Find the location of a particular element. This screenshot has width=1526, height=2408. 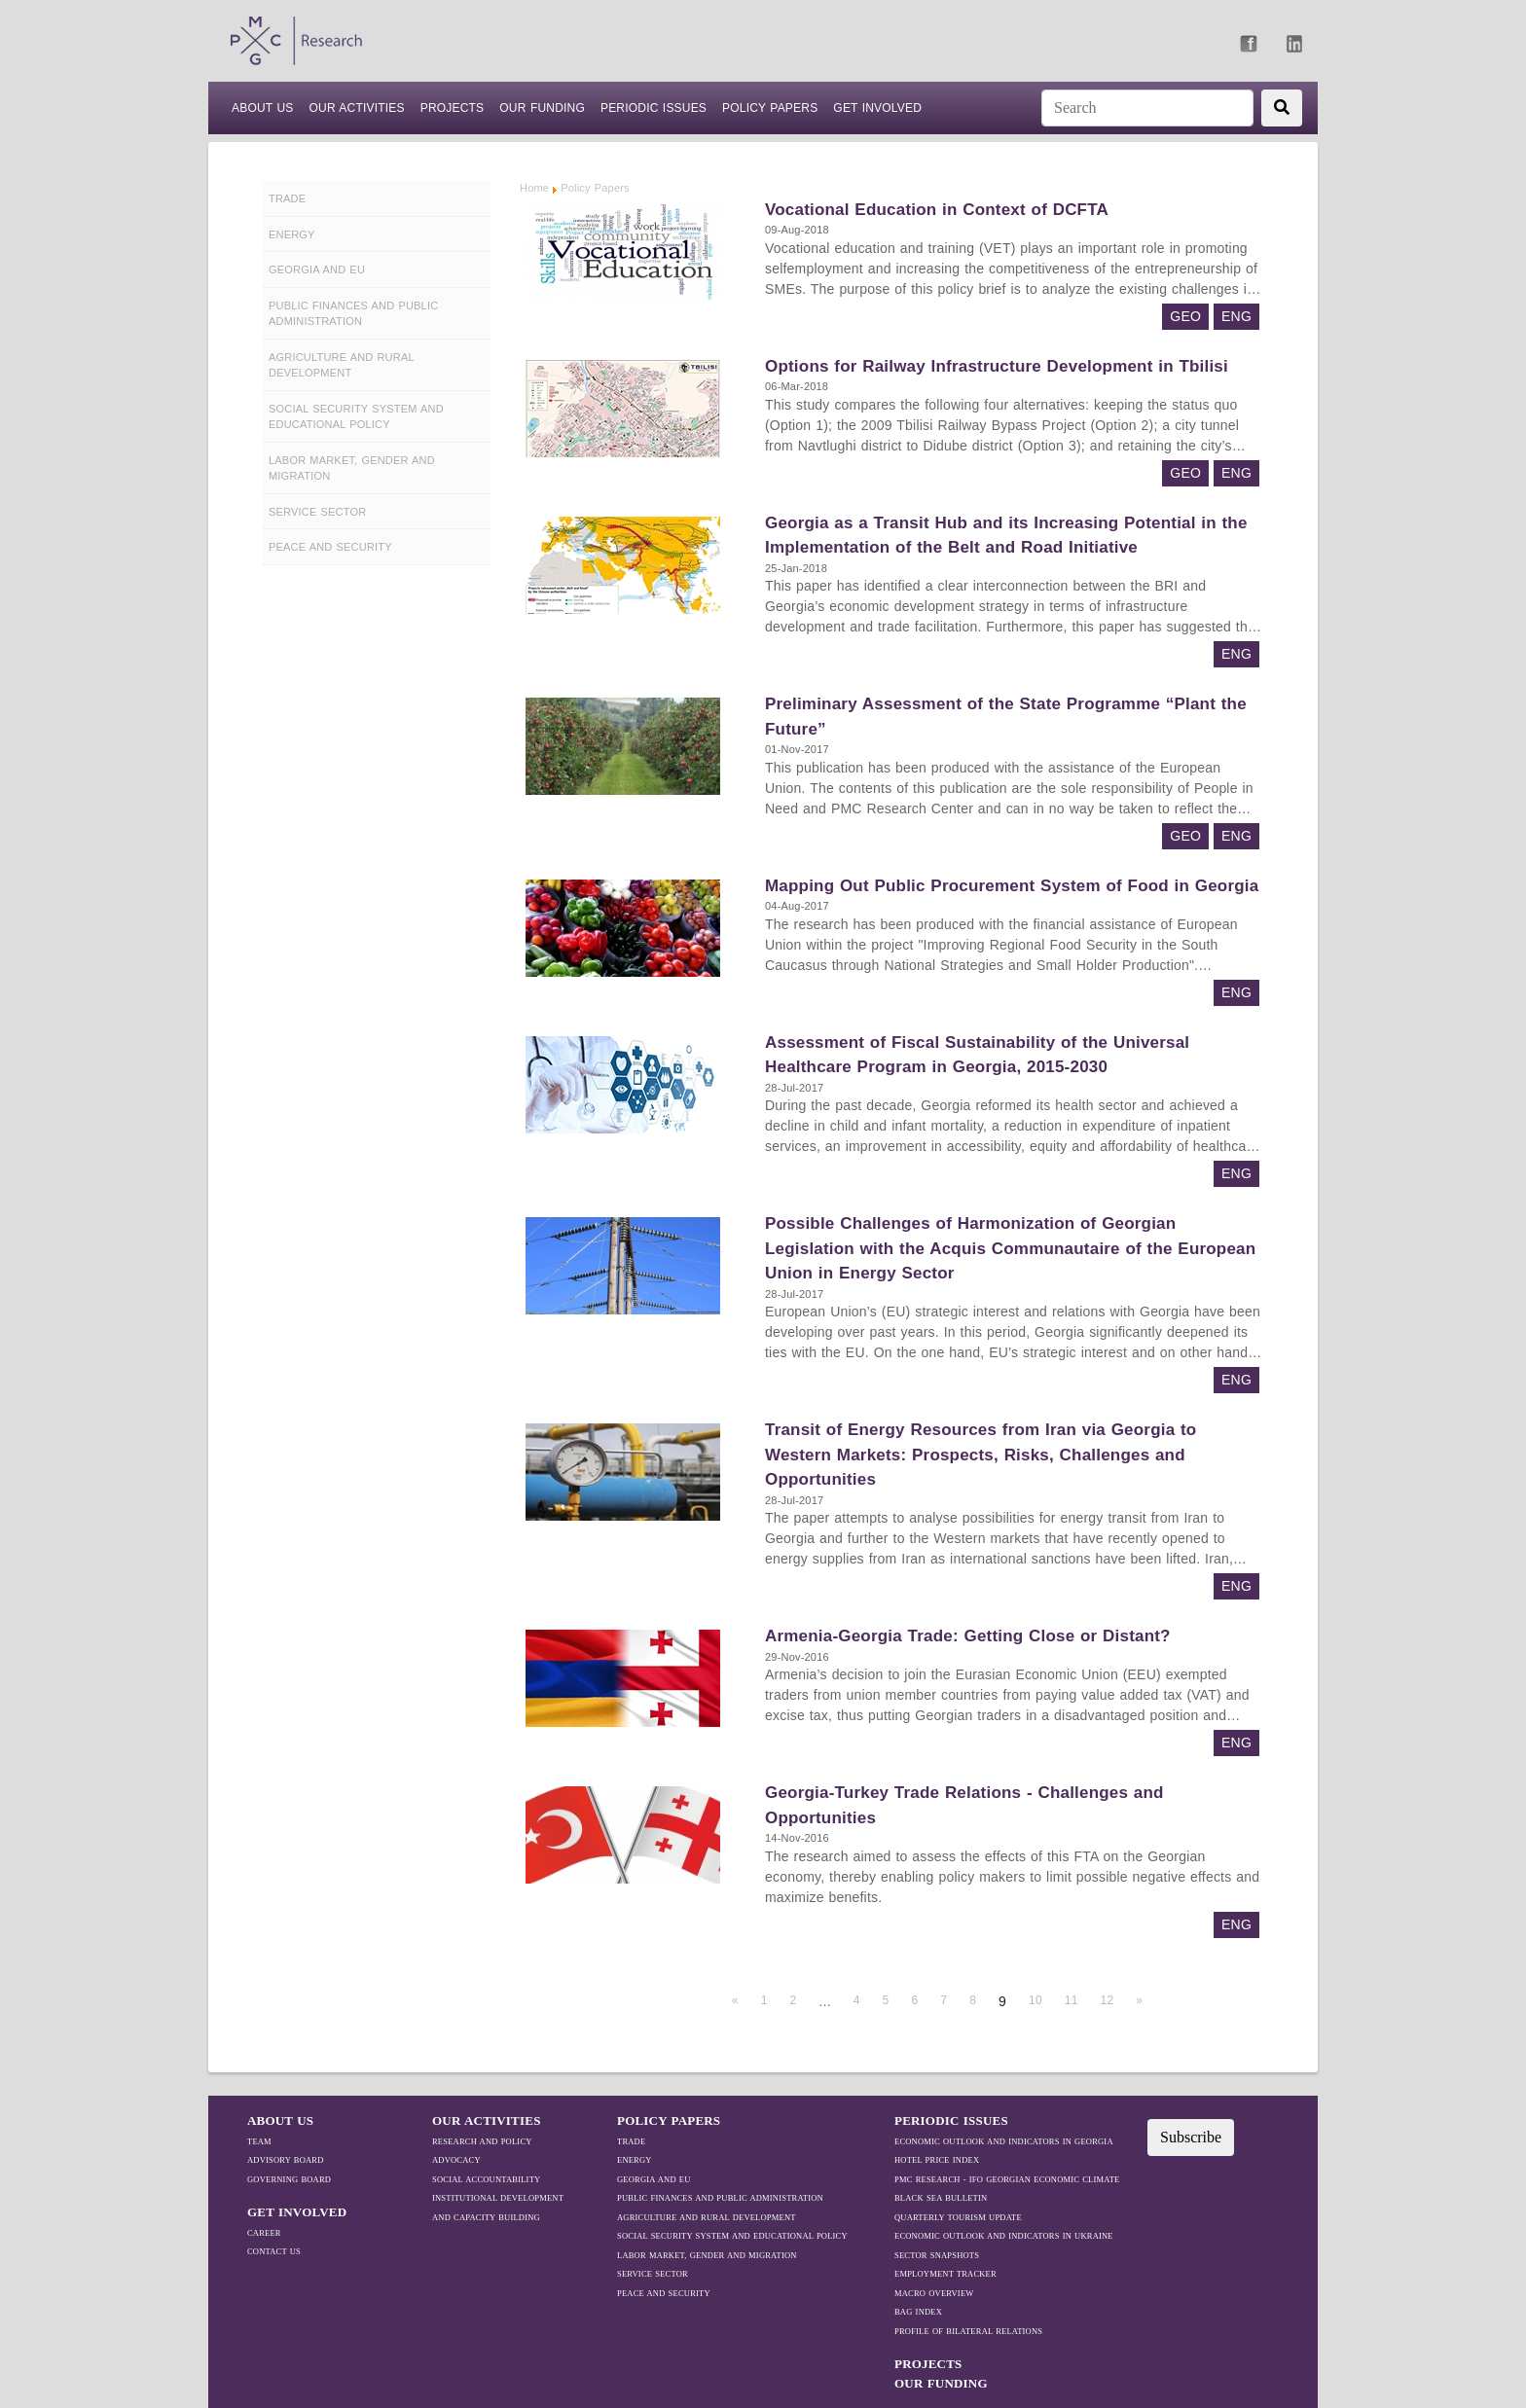

12 is located at coordinates (1107, 2000).